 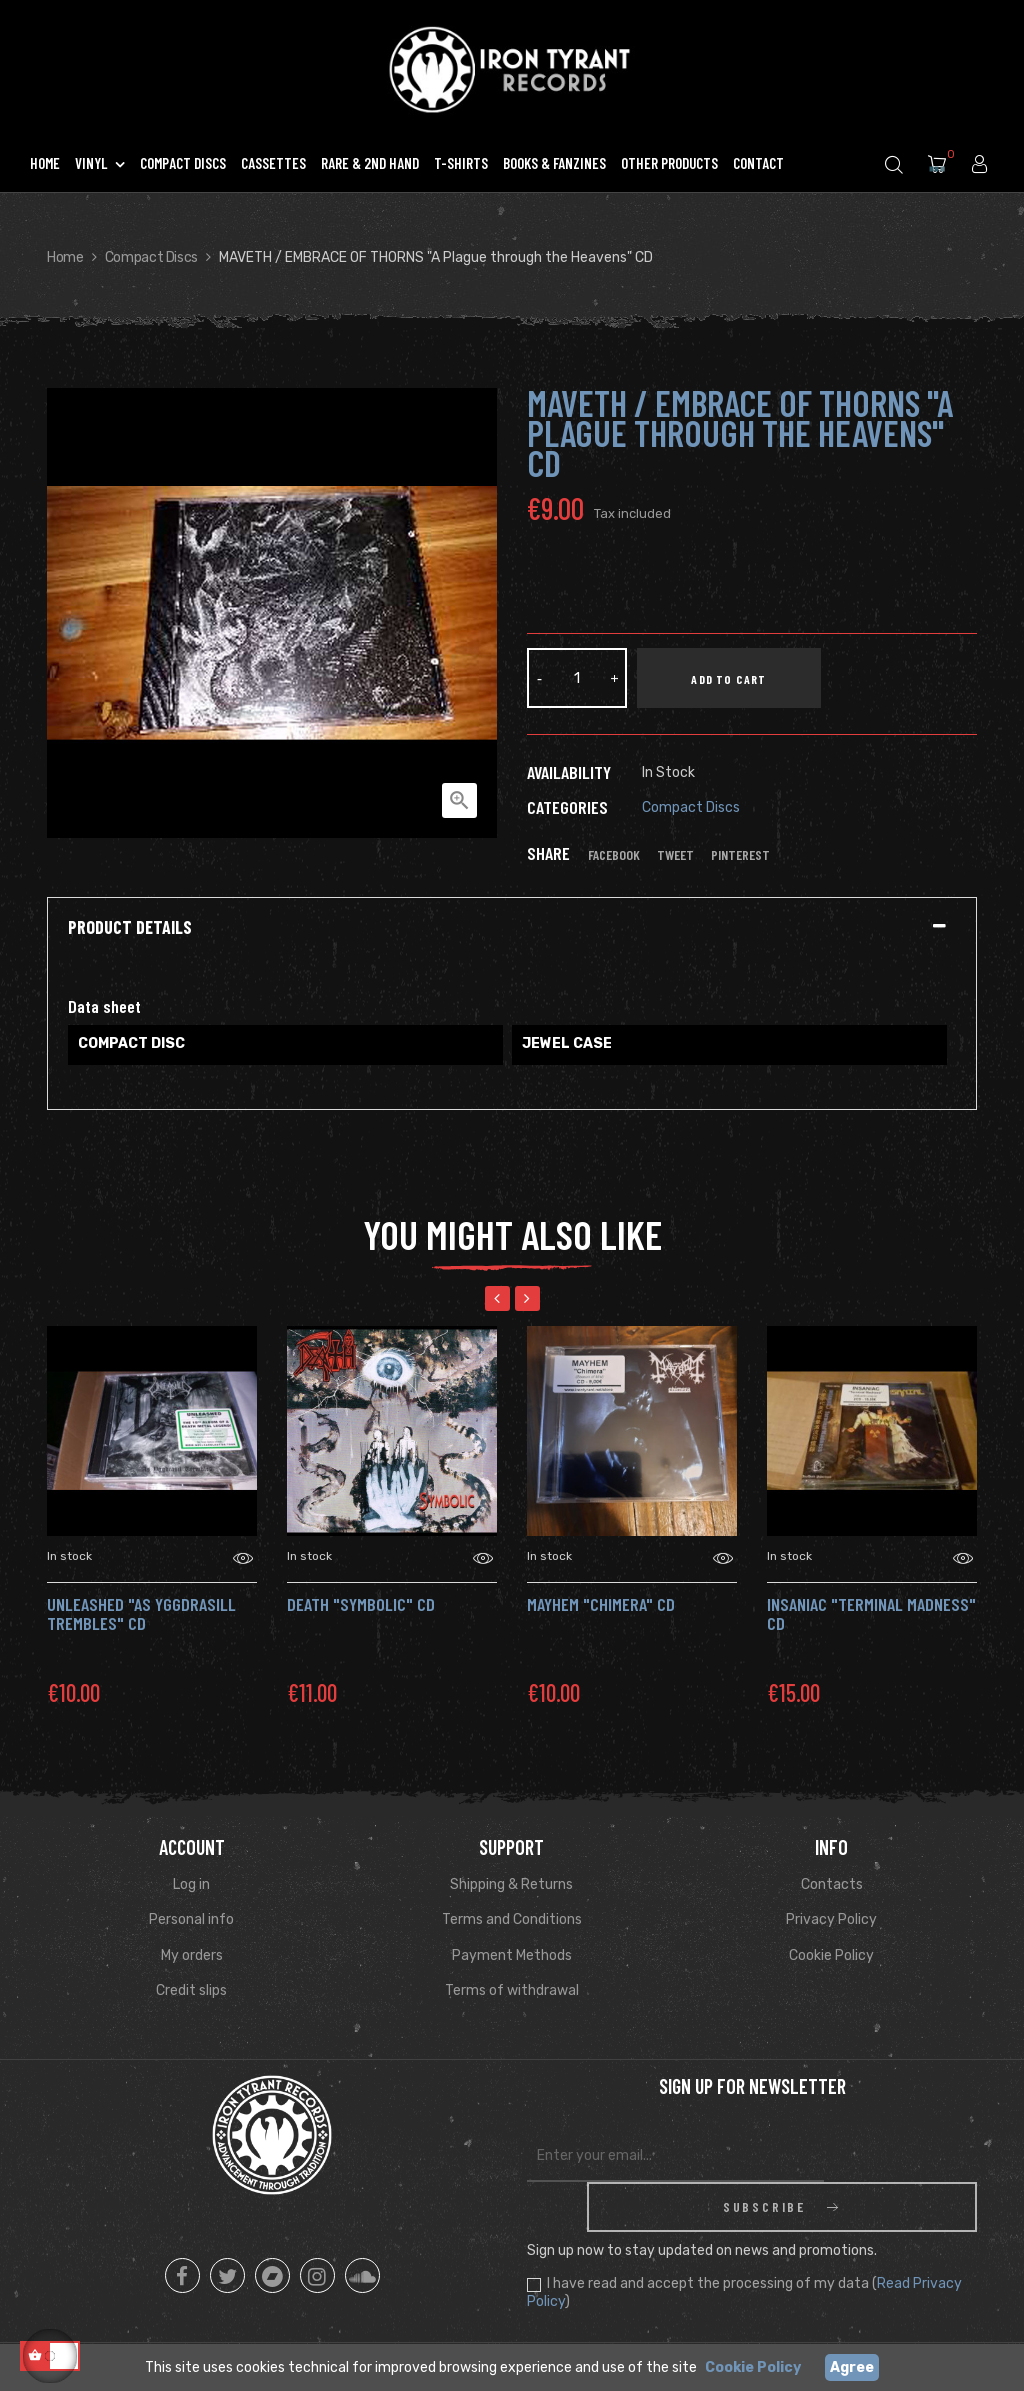 What do you see at coordinates (141, 1614) in the screenshot?
I see `UNLEASHED "As Yggdrasill Trembles" Cd` at bounding box center [141, 1614].